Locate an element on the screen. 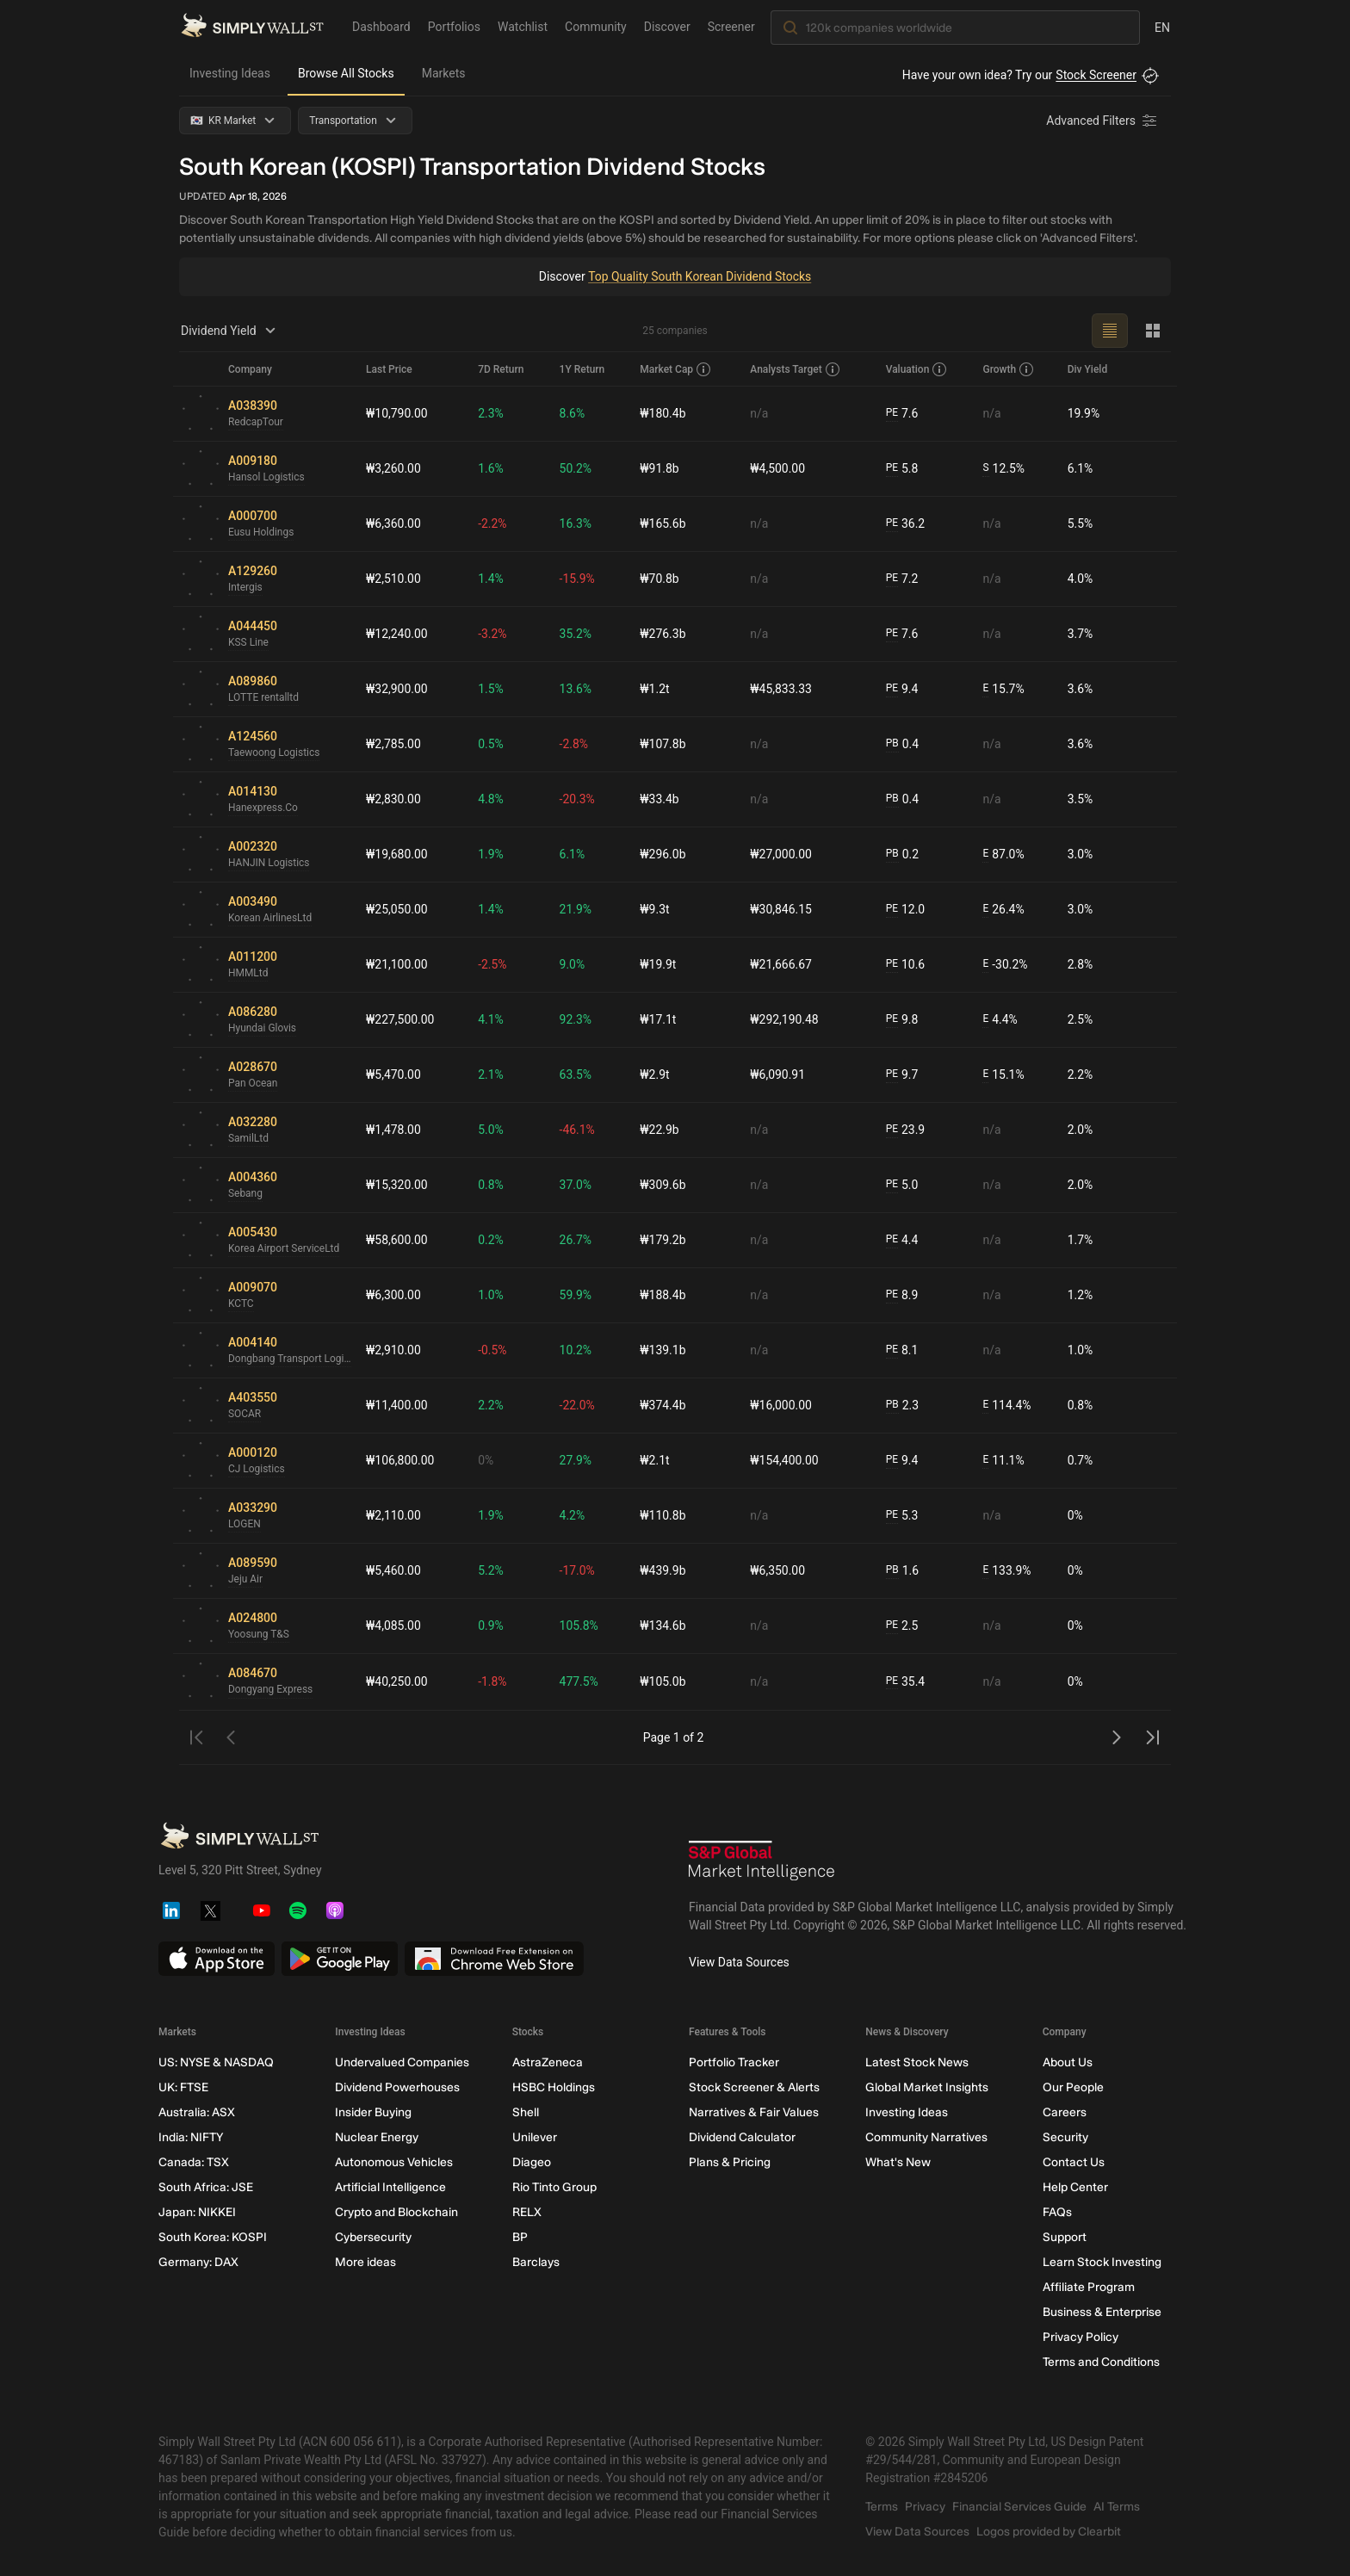 Image resolution: width=1350 pixels, height=2576 pixels. Help Center is located at coordinates (1075, 2187).